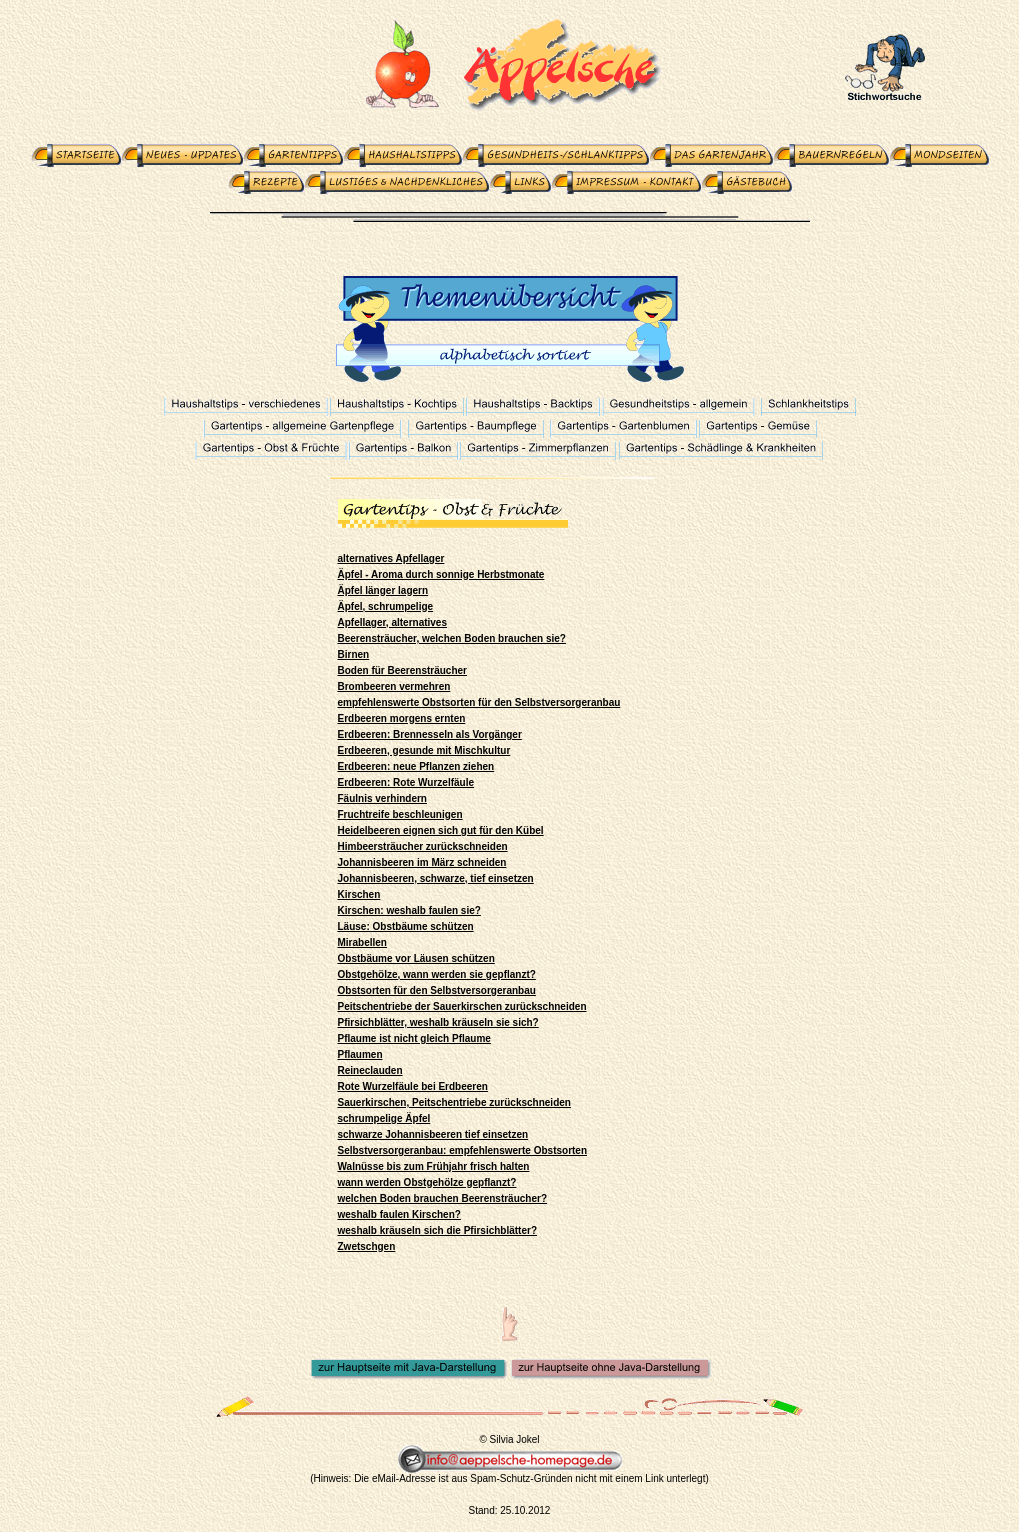 This screenshot has height=1532, width=1019. I want to click on Pfirsichblätter, weshalb kräuseln sie sich?, so click(438, 1022).